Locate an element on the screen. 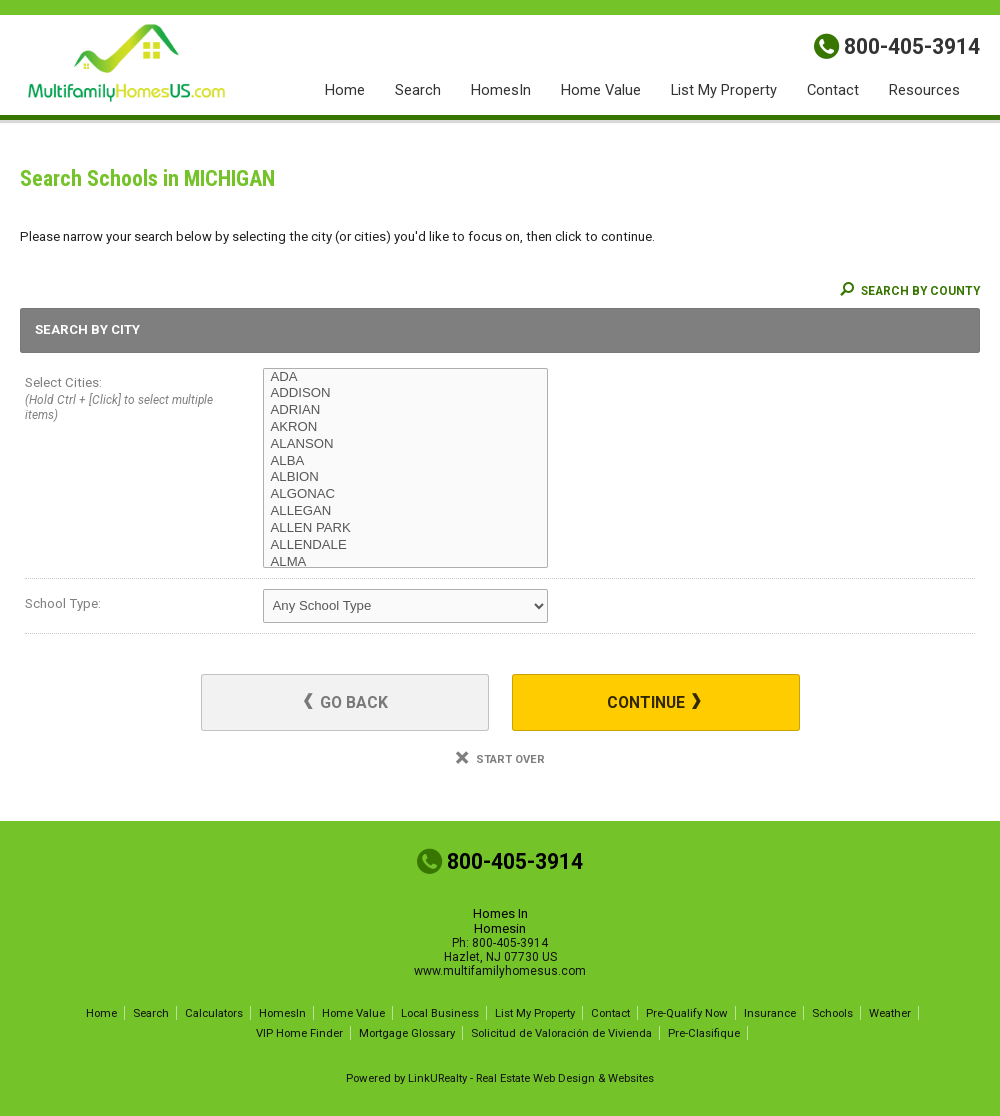 The image size is (1000, 1116). ADA is located at coordinates (405, 377).